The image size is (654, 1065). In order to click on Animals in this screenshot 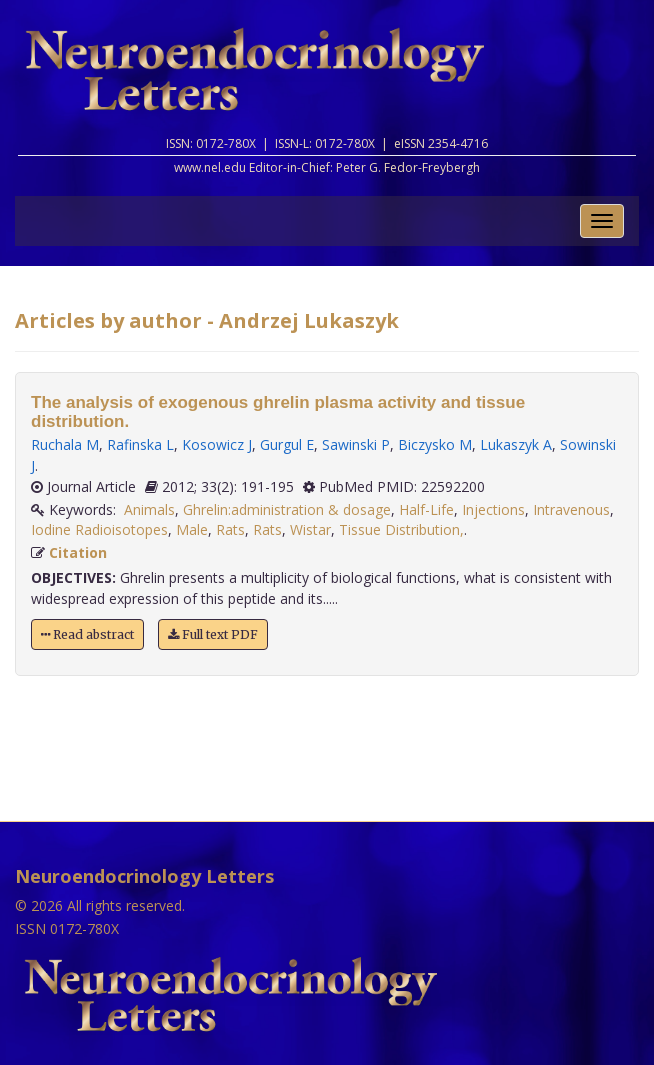, I will do `click(149, 509)`.